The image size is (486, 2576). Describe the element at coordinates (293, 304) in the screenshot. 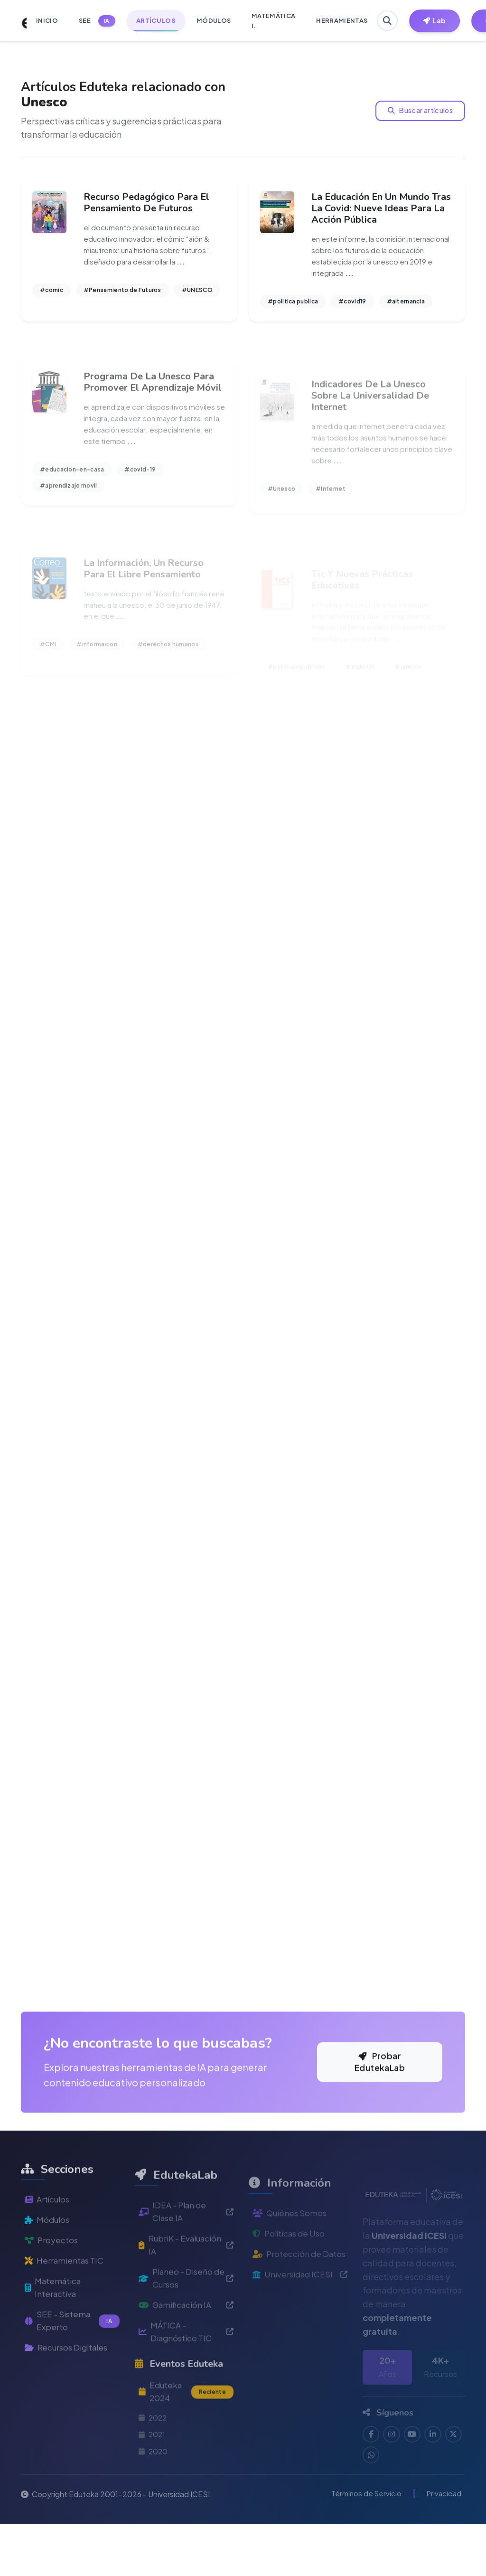

I see `#politica publica` at that location.